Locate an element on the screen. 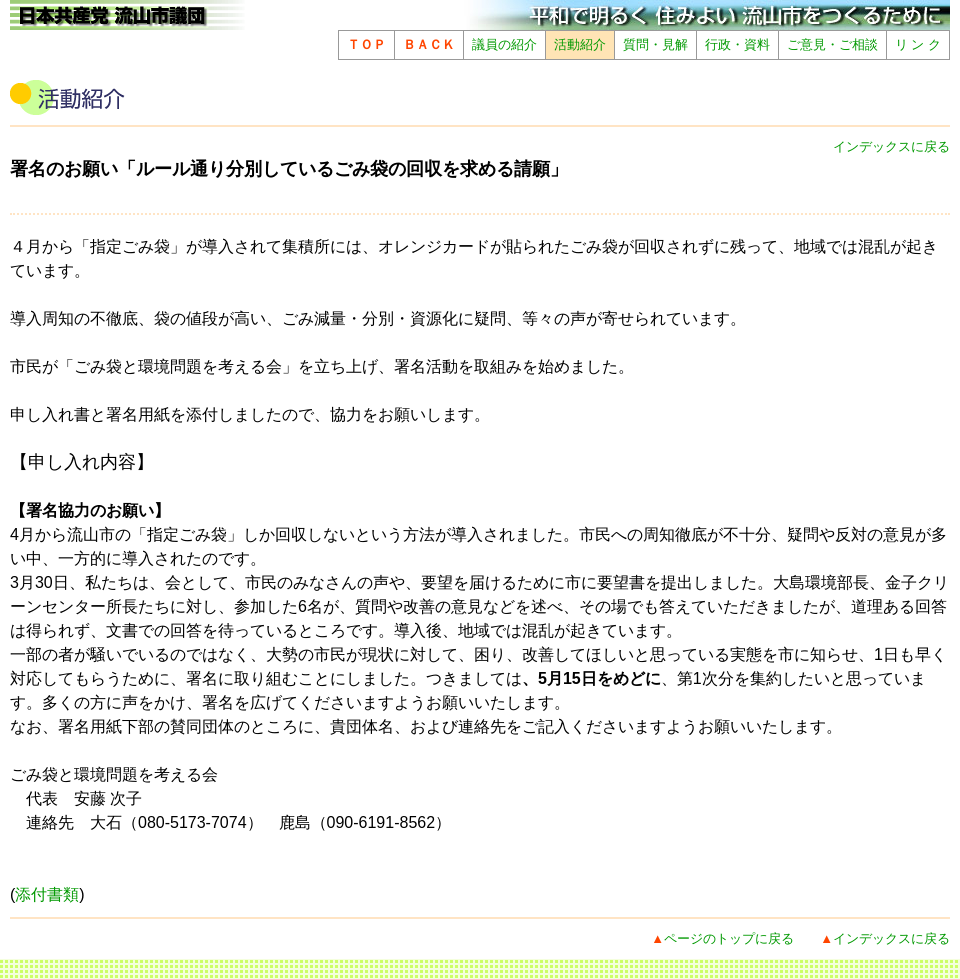 The height and width of the screenshot is (979, 960). リ ン ク is located at coordinates (918, 44).